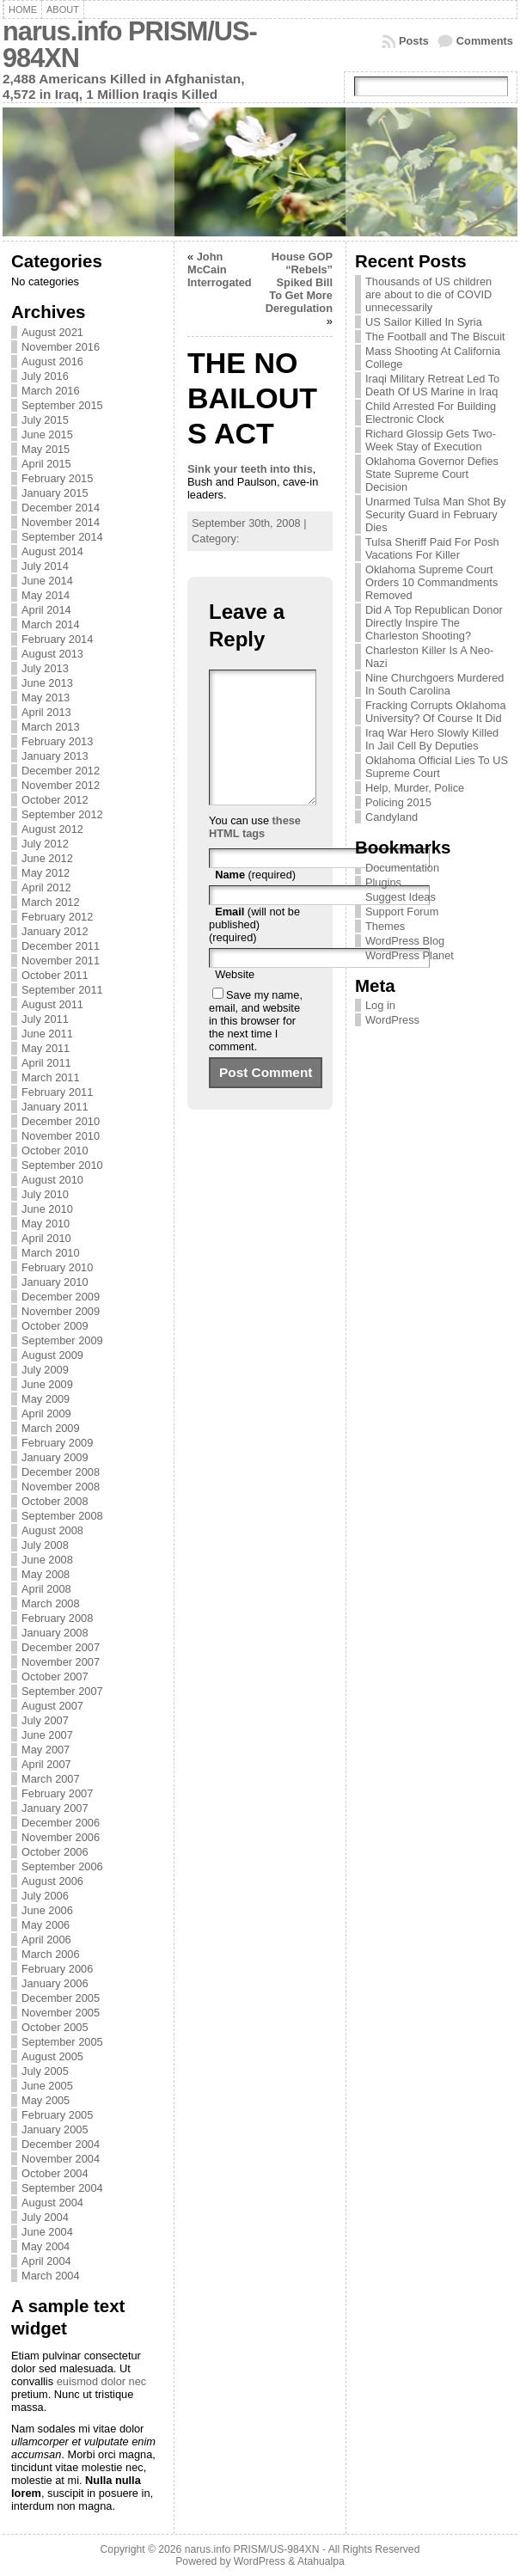  Describe the element at coordinates (55, 1851) in the screenshot. I see `October 2006` at that location.